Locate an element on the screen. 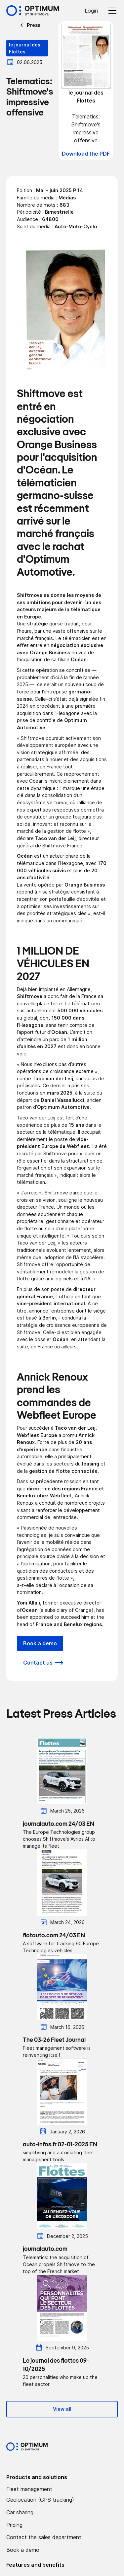 The height and width of the screenshot is (2576, 124). [Accueil Optimum by Shiftmove] is located at coordinates (32, 10).